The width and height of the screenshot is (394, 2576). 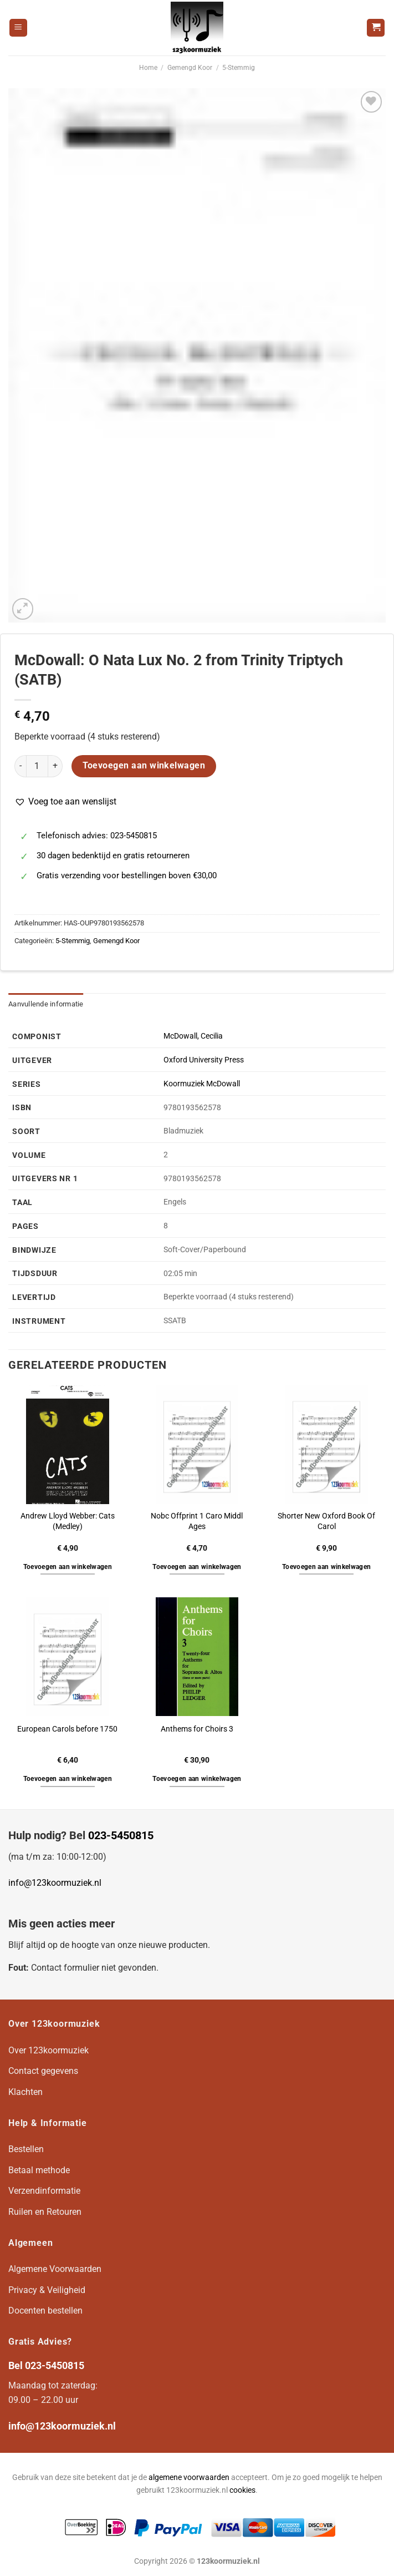 What do you see at coordinates (326, 1521) in the screenshot?
I see `Shorter New Oxford Book Of Carol` at bounding box center [326, 1521].